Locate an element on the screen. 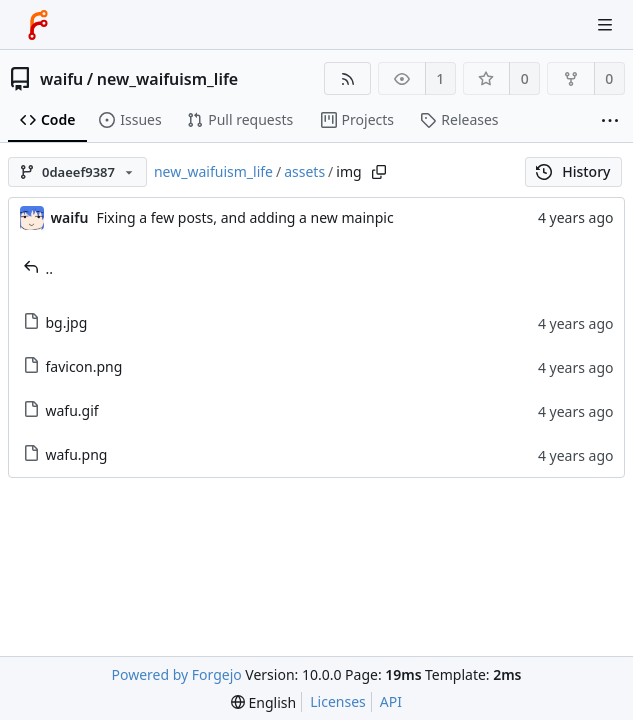 The width and height of the screenshot is (633, 720). assets is located at coordinates (304, 171).